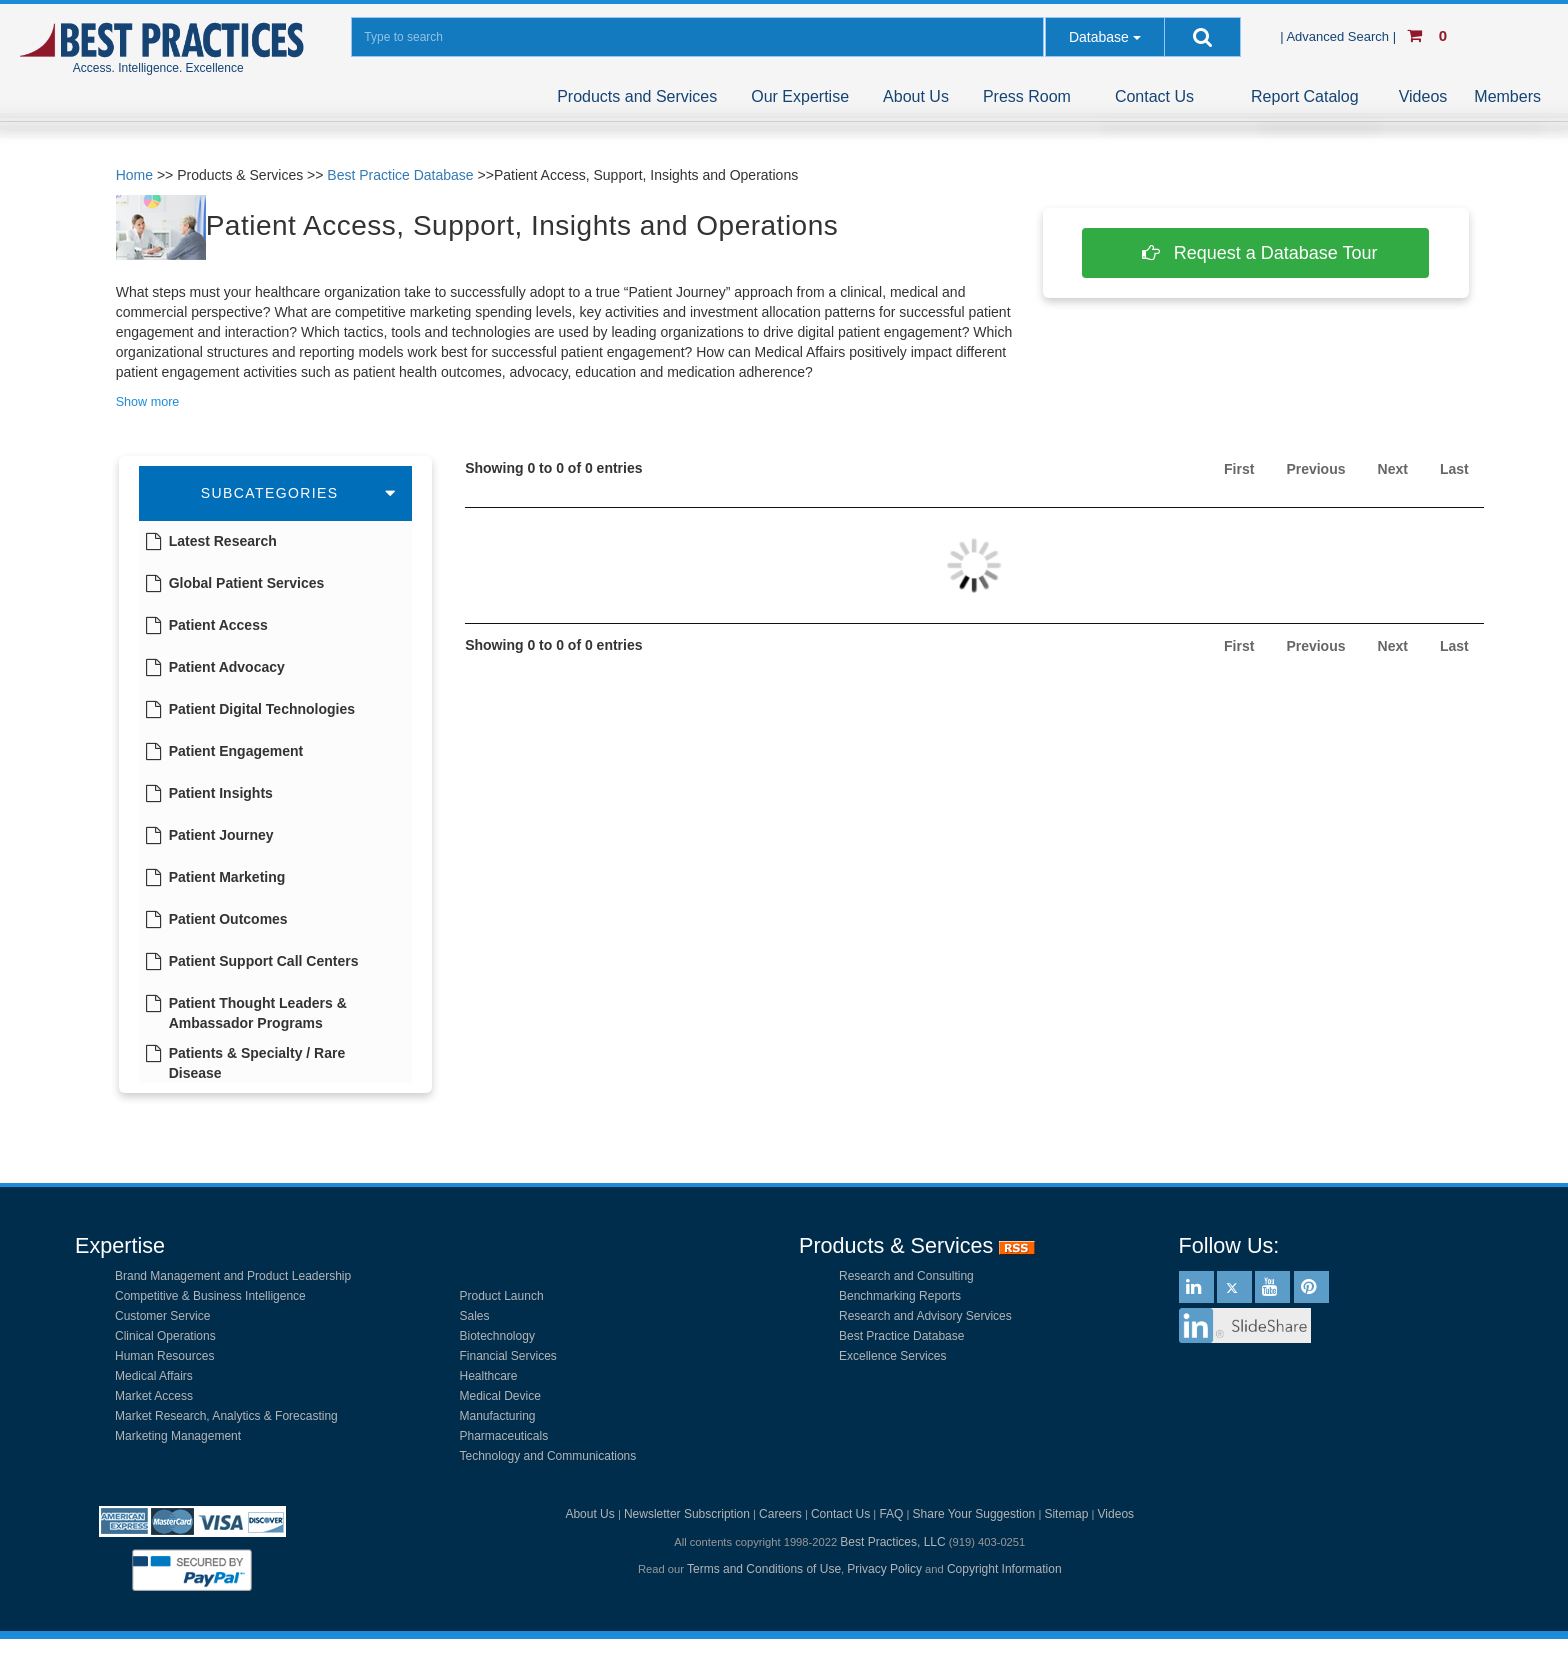  Describe the element at coordinates (489, 1376) in the screenshot. I see `Healthcare` at that location.